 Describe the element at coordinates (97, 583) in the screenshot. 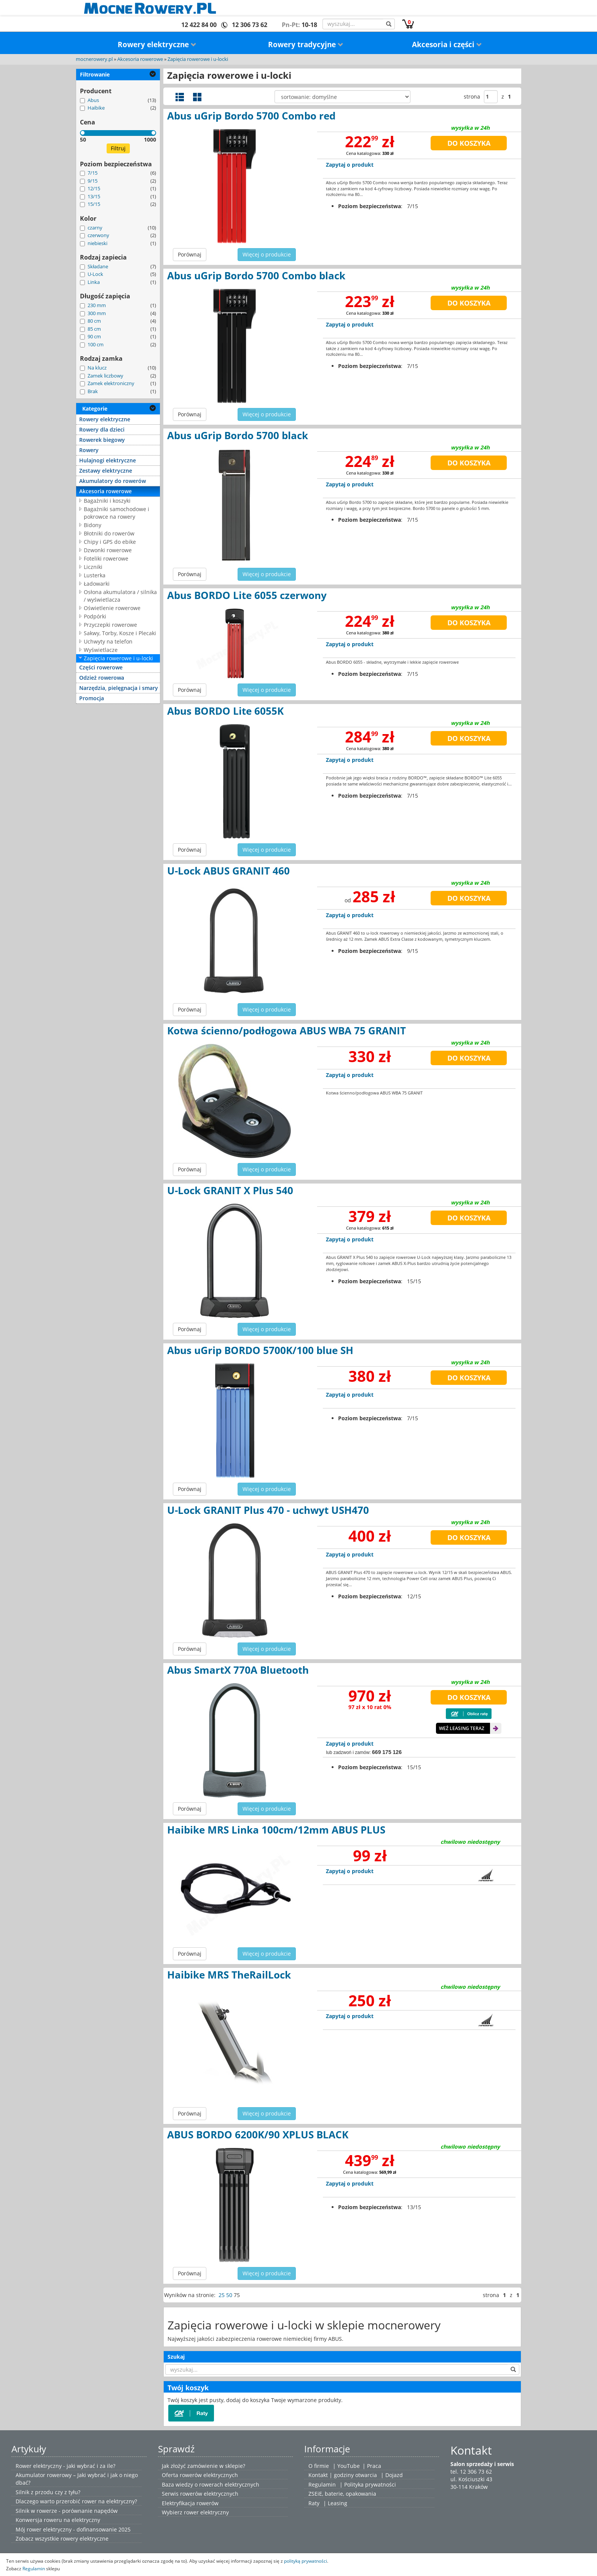

I see `Ładowarki` at that location.